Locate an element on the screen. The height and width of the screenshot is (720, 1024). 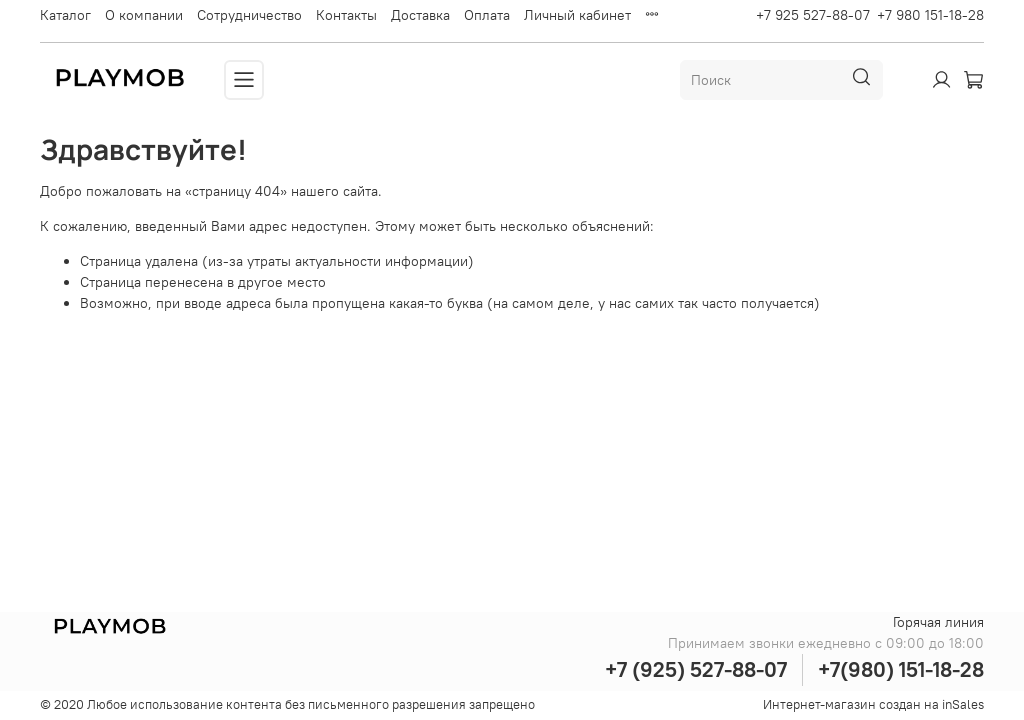
Личный кабинет is located at coordinates (577, 15).